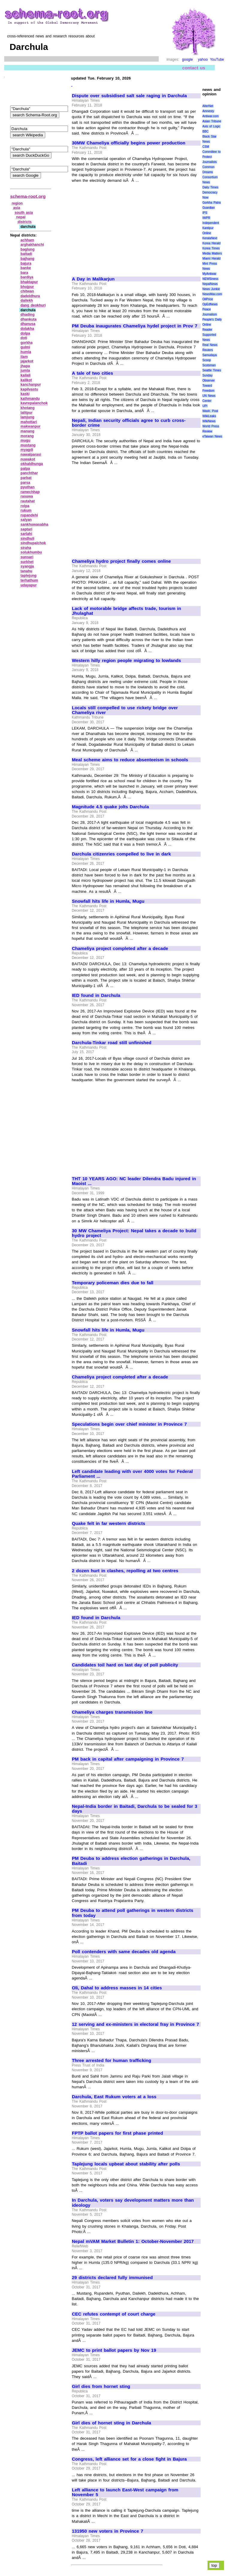  Describe the element at coordinates (111, 1042) in the screenshot. I see `Darchula-Tinkar road still unfinished` at that location.